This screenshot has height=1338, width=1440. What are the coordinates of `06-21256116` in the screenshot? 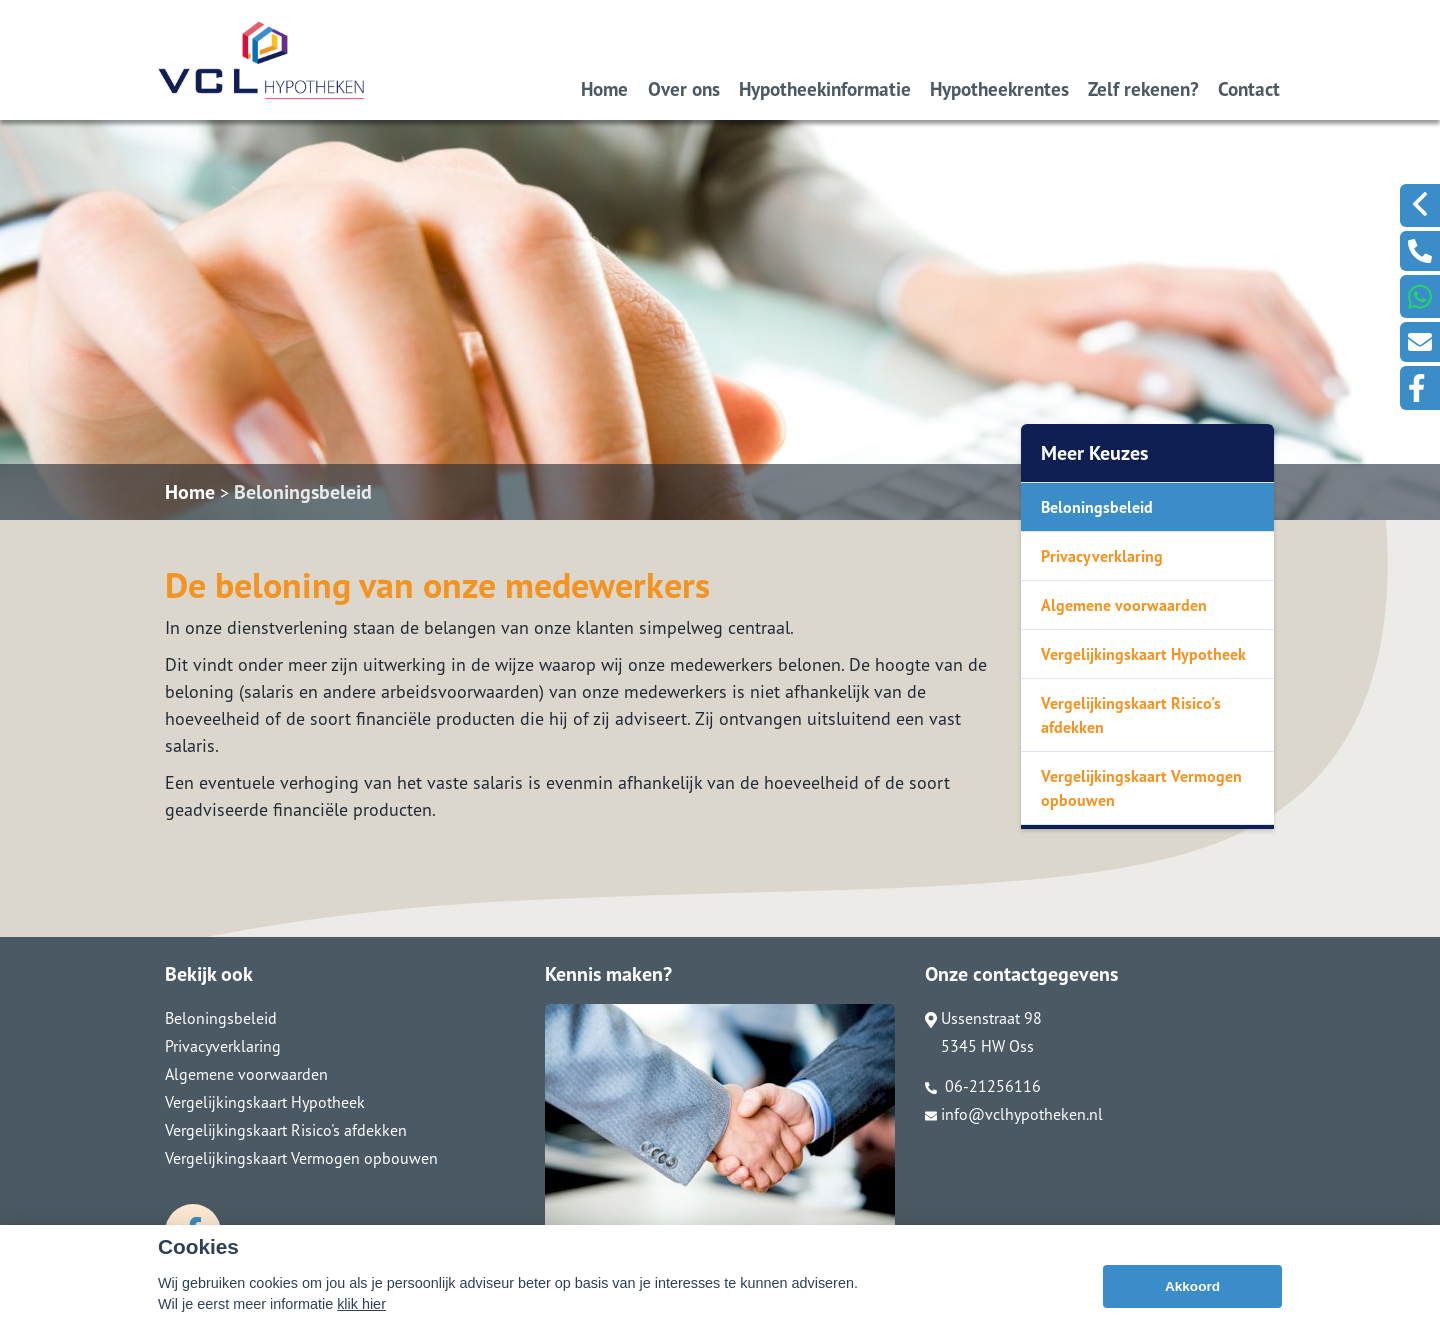 It's located at (983, 1086).